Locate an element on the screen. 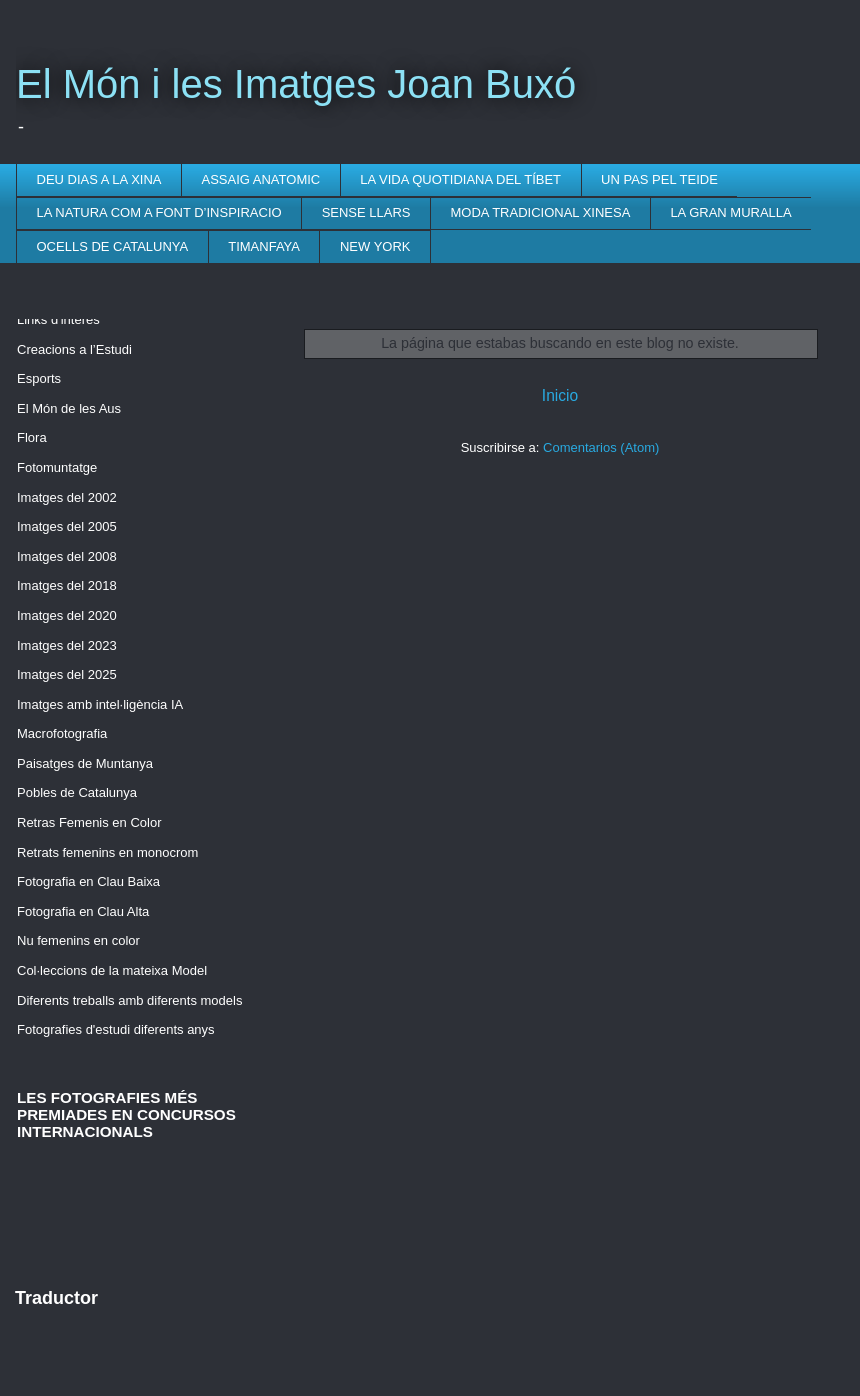 Image resolution: width=860 pixels, height=1396 pixels. Nu femenins en color is located at coordinates (78, 940).